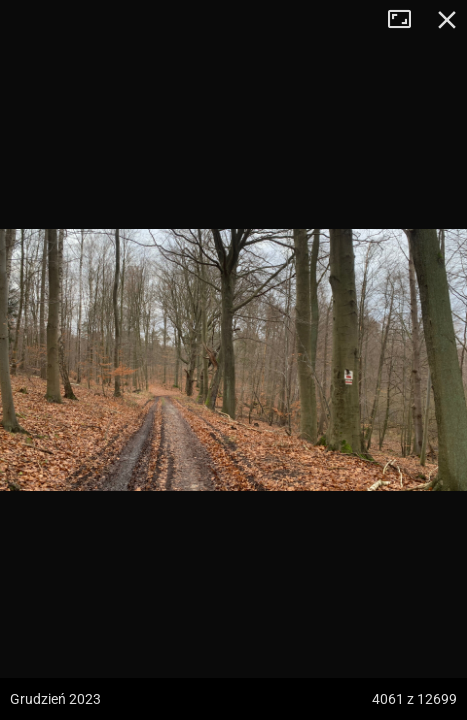  I want to click on Zamknij, so click(447, 20).